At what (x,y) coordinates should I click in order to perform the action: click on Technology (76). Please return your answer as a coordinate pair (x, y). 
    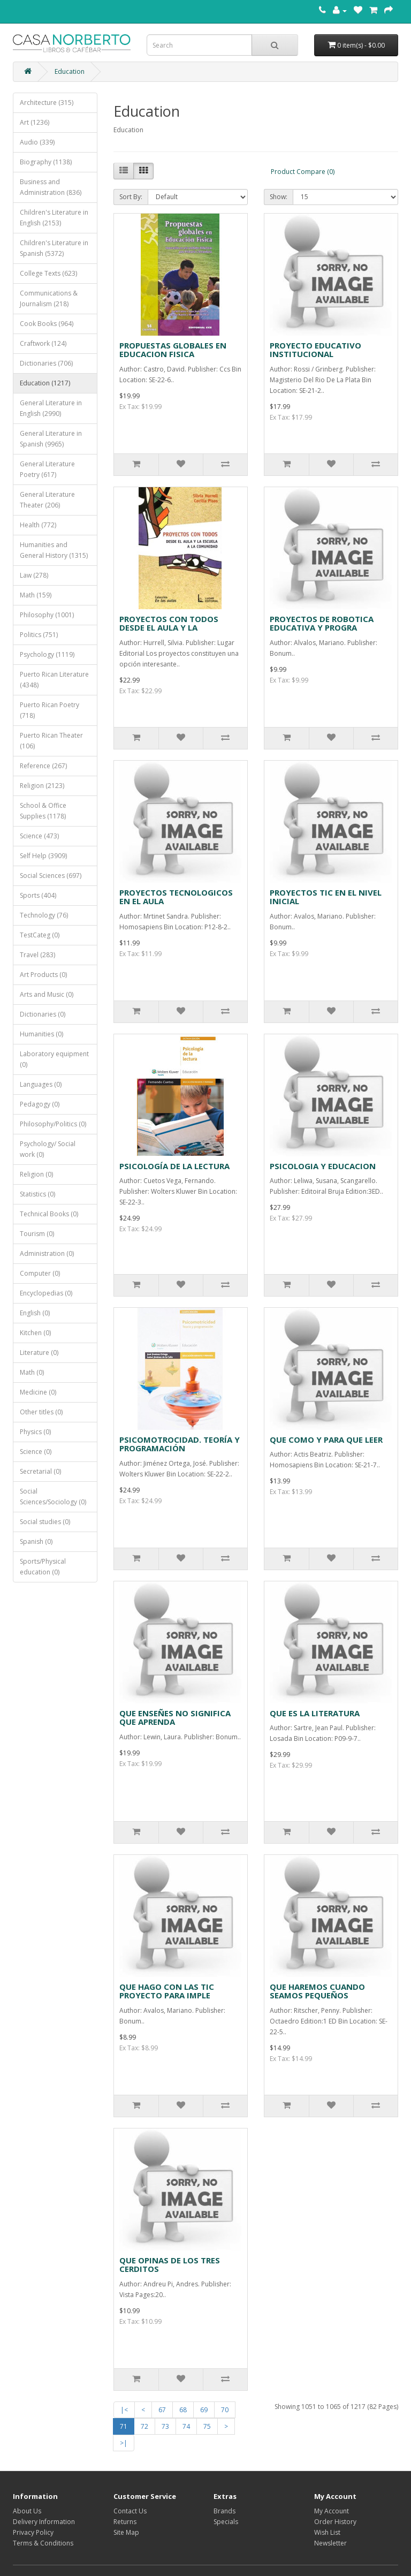
    Looking at the image, I should click on (44, 915).